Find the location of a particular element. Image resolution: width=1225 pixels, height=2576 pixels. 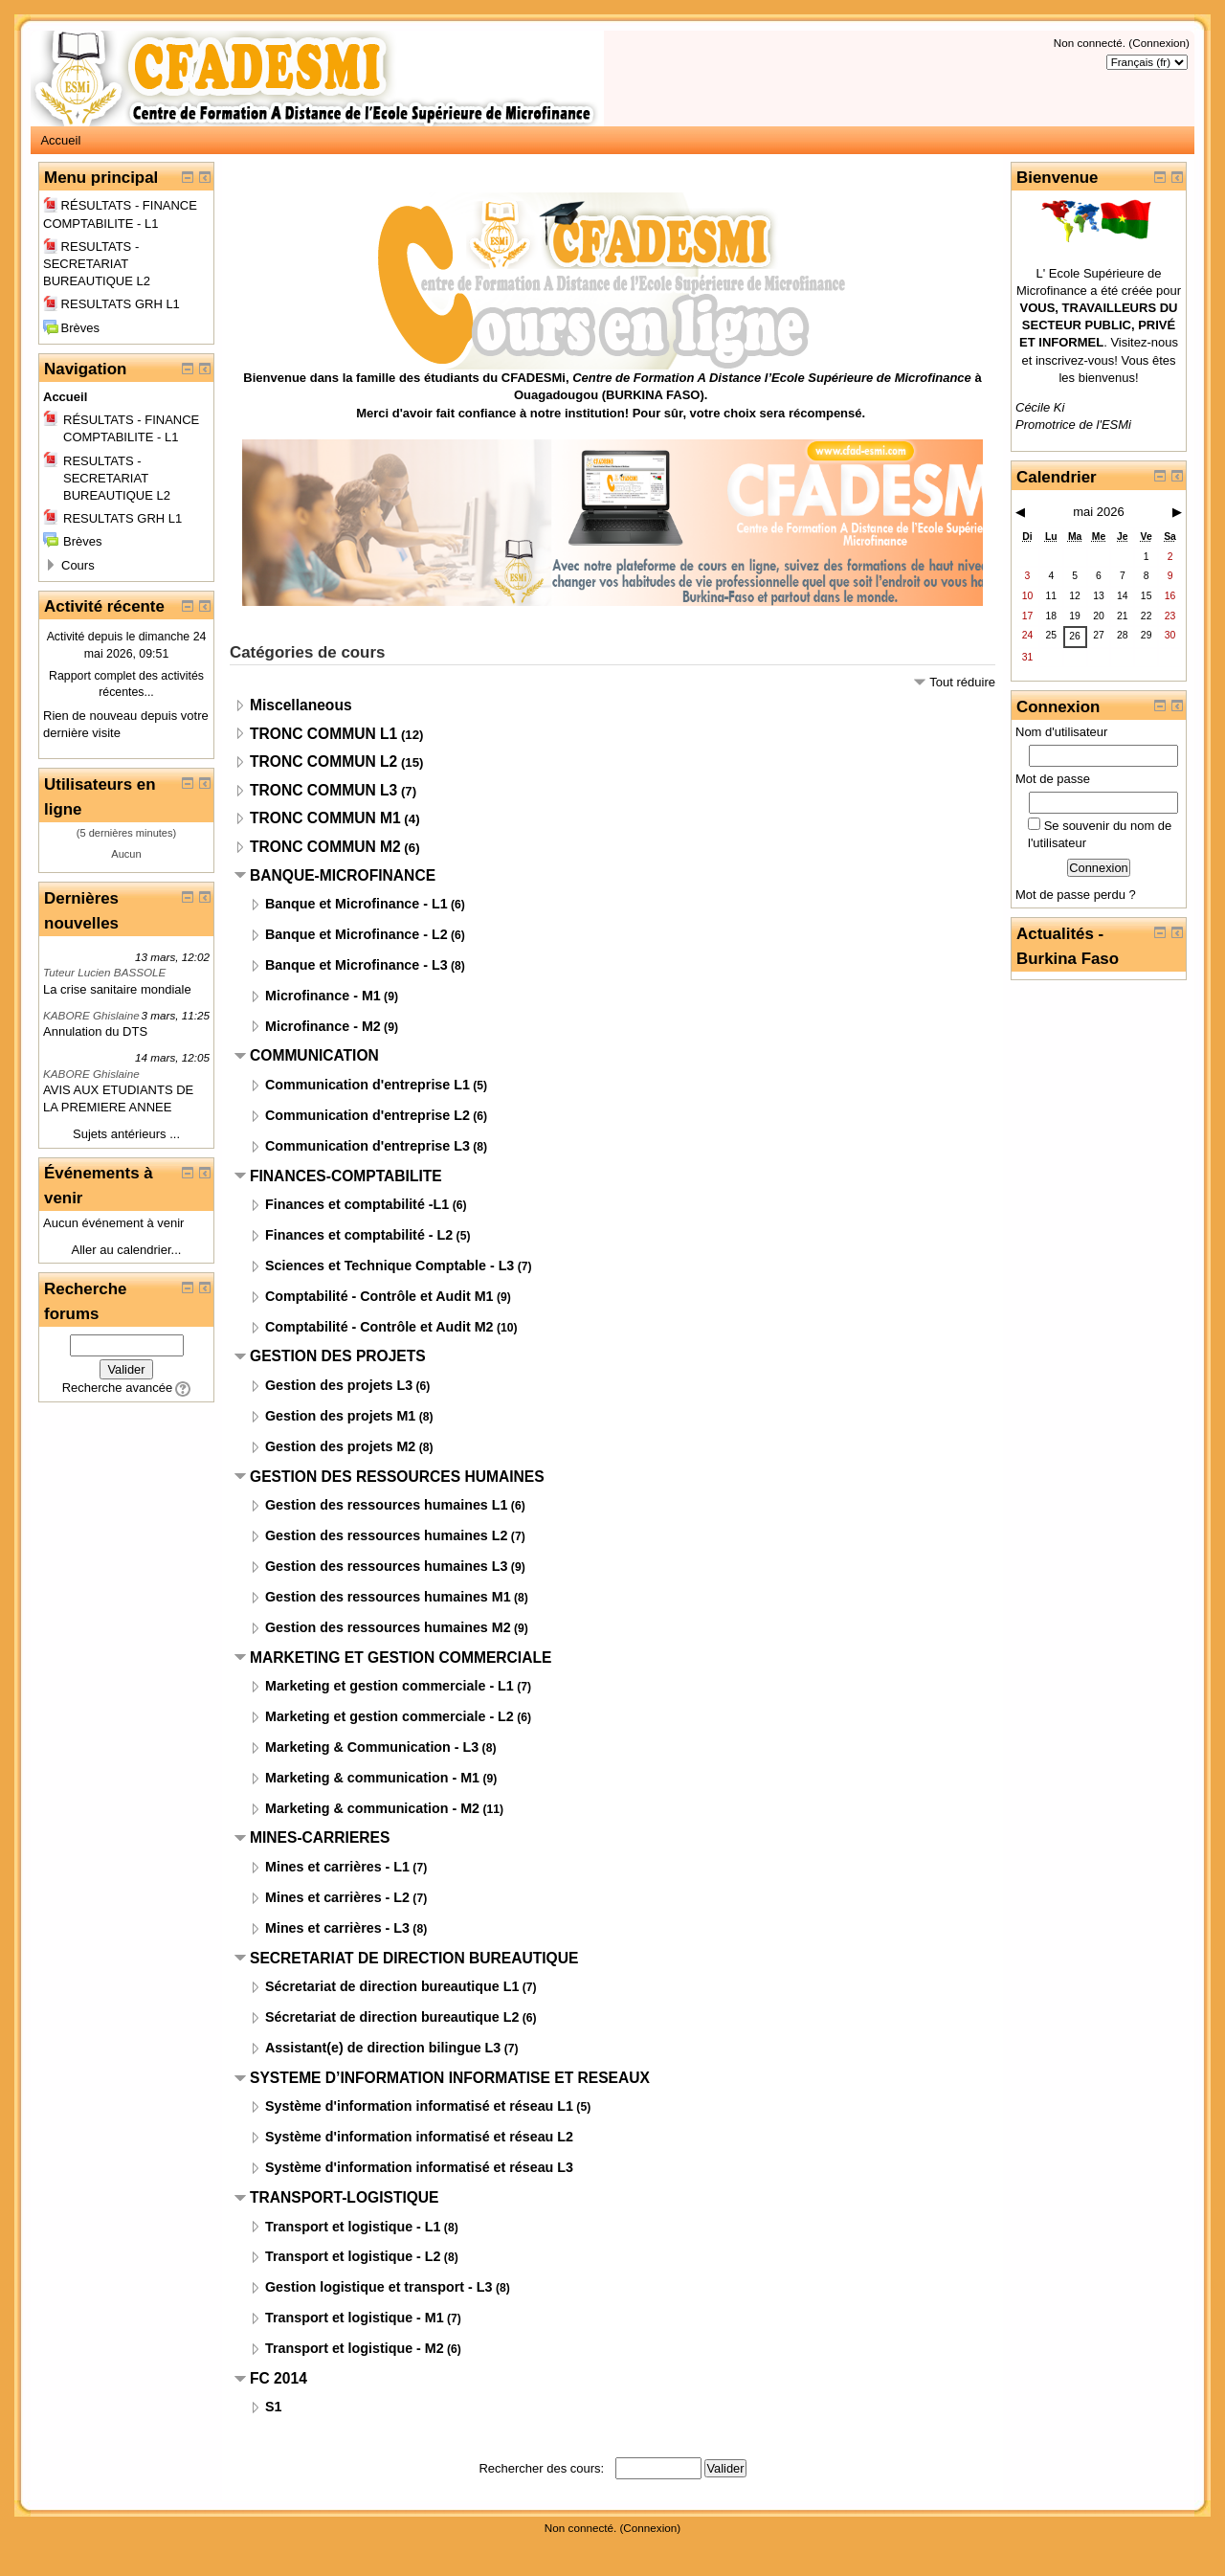

MINES-CARRIERES is located at coordinates (320, 1837).